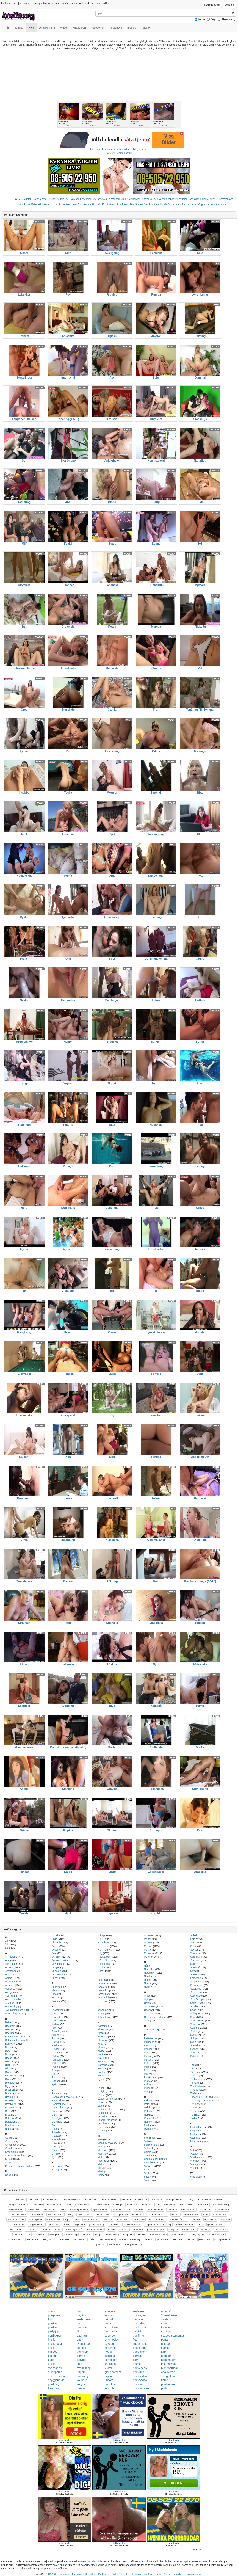 The height and width of the screenshot is (2576, 238). Describe the element at coordinates (52, 2363) in the screenshot. I see `knullo` at that location.